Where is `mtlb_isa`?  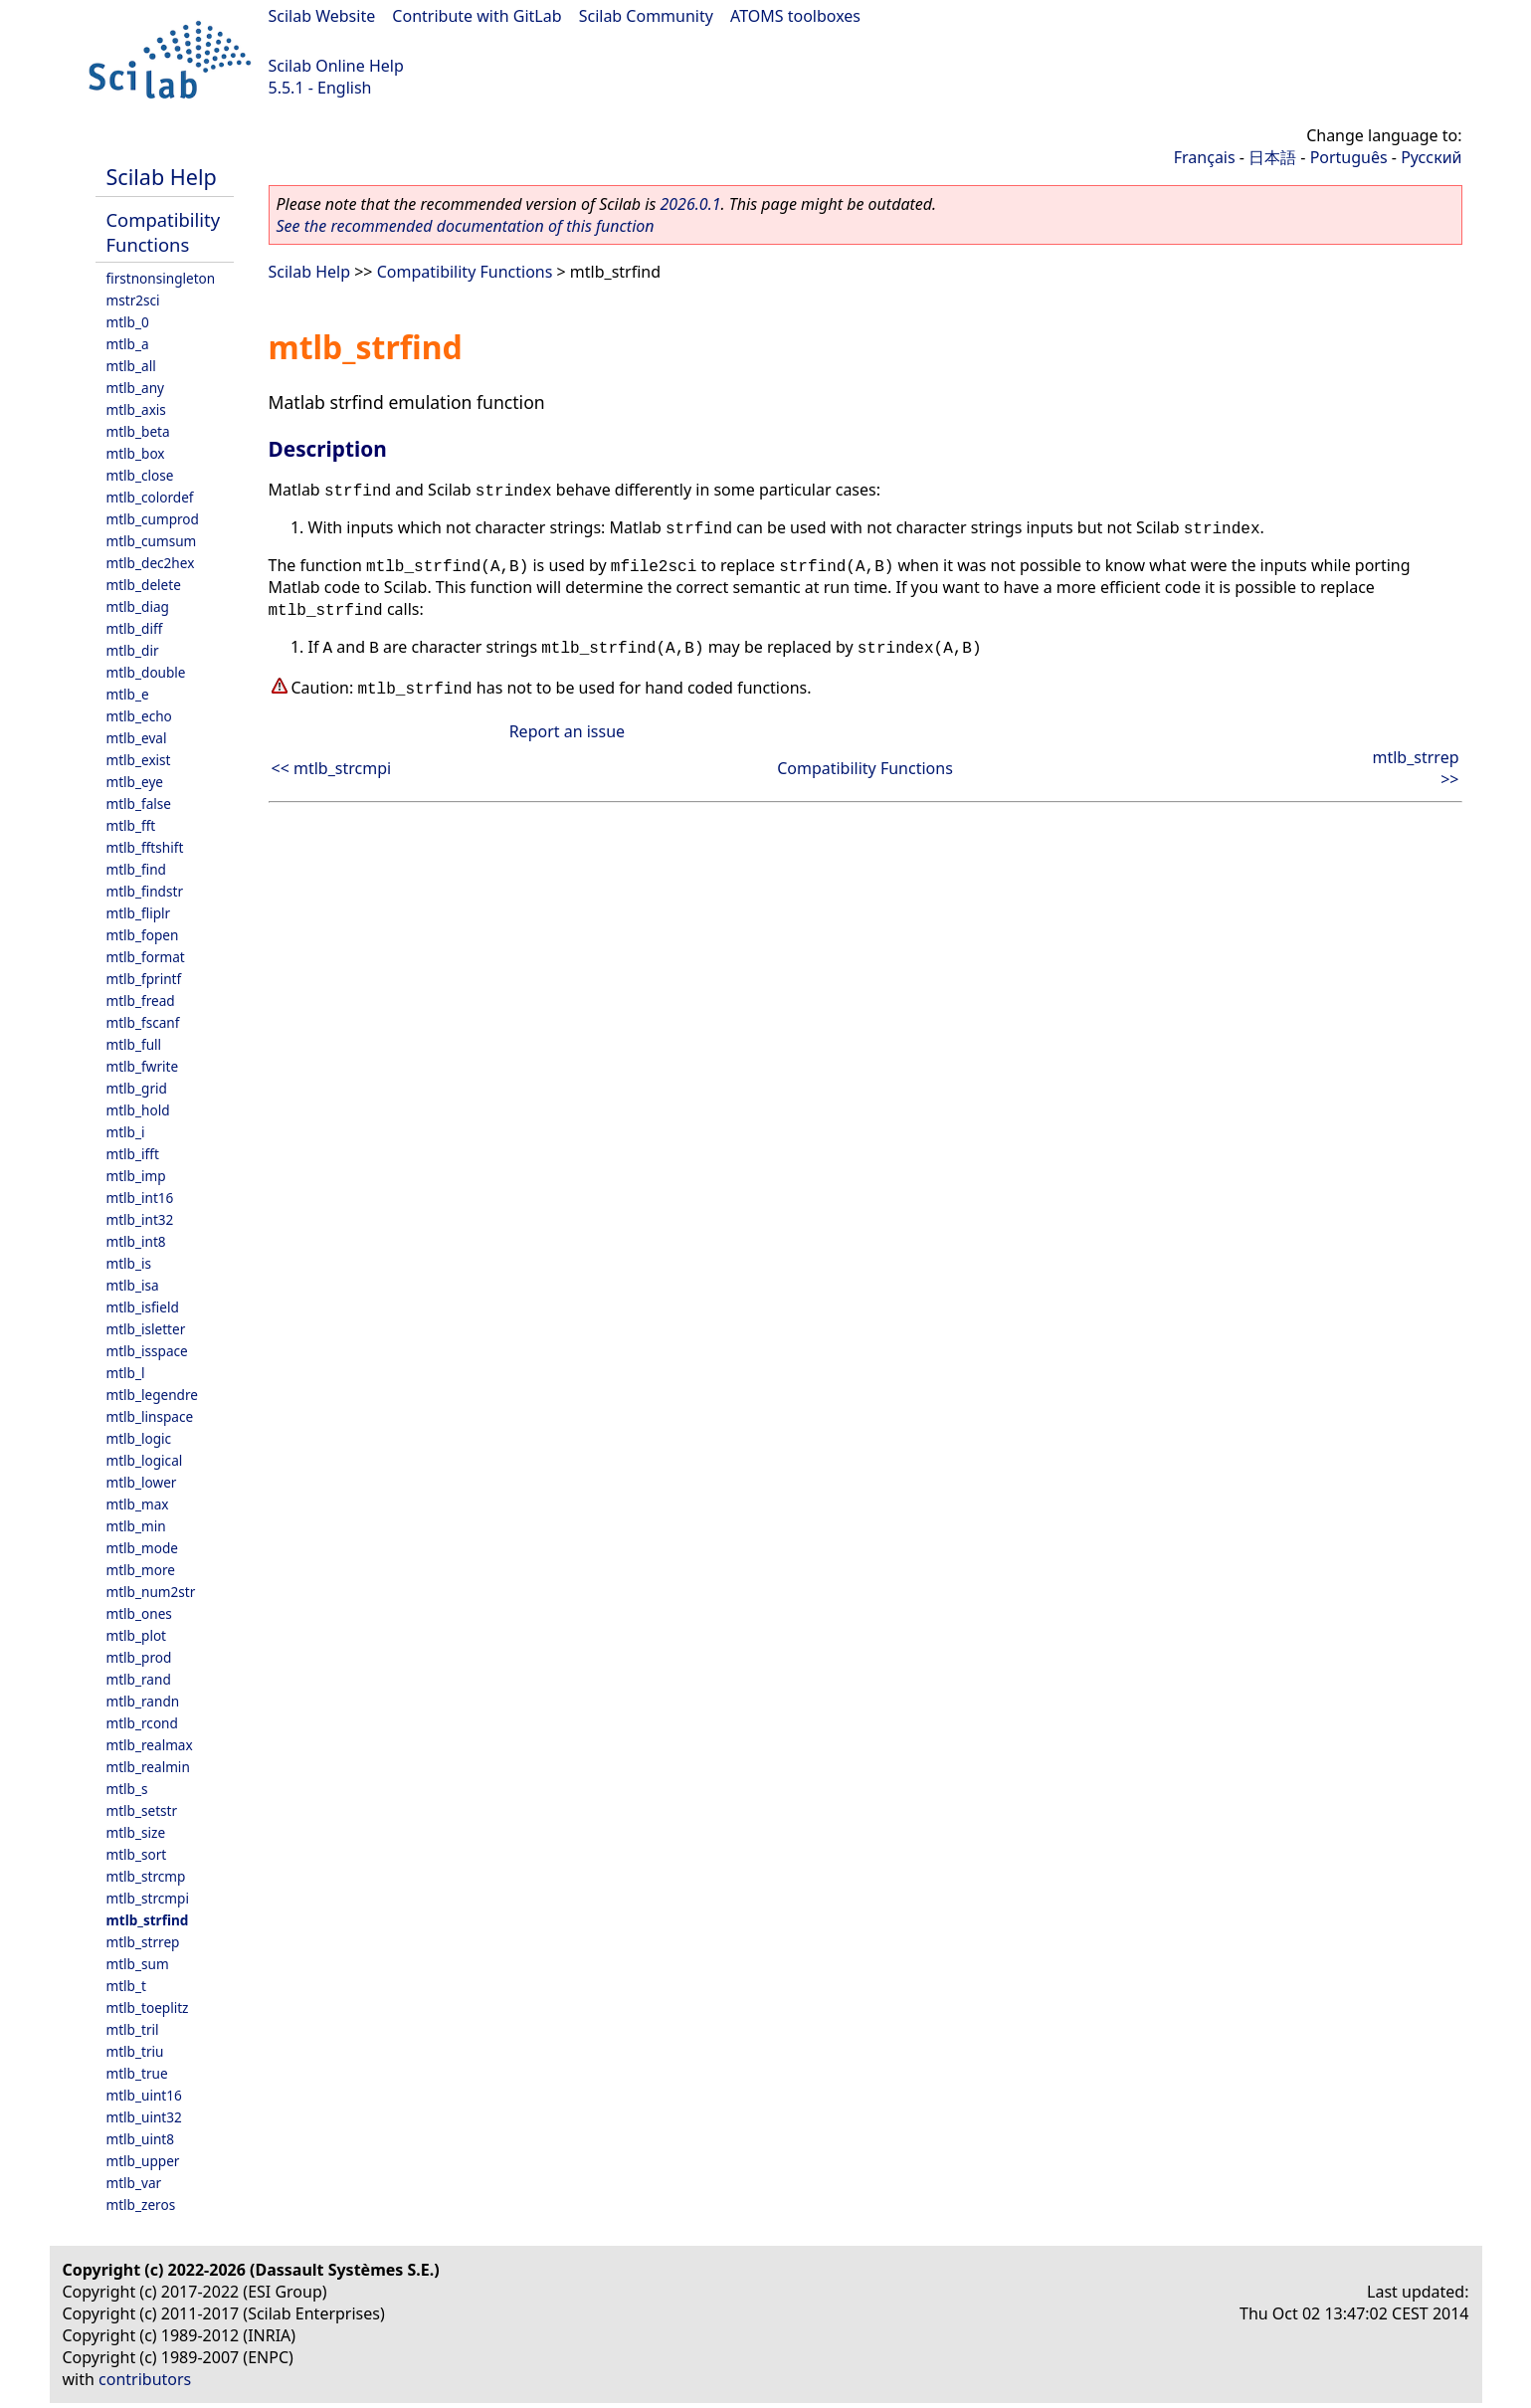
mtlb_isa is located at coordinates (132, 1285).